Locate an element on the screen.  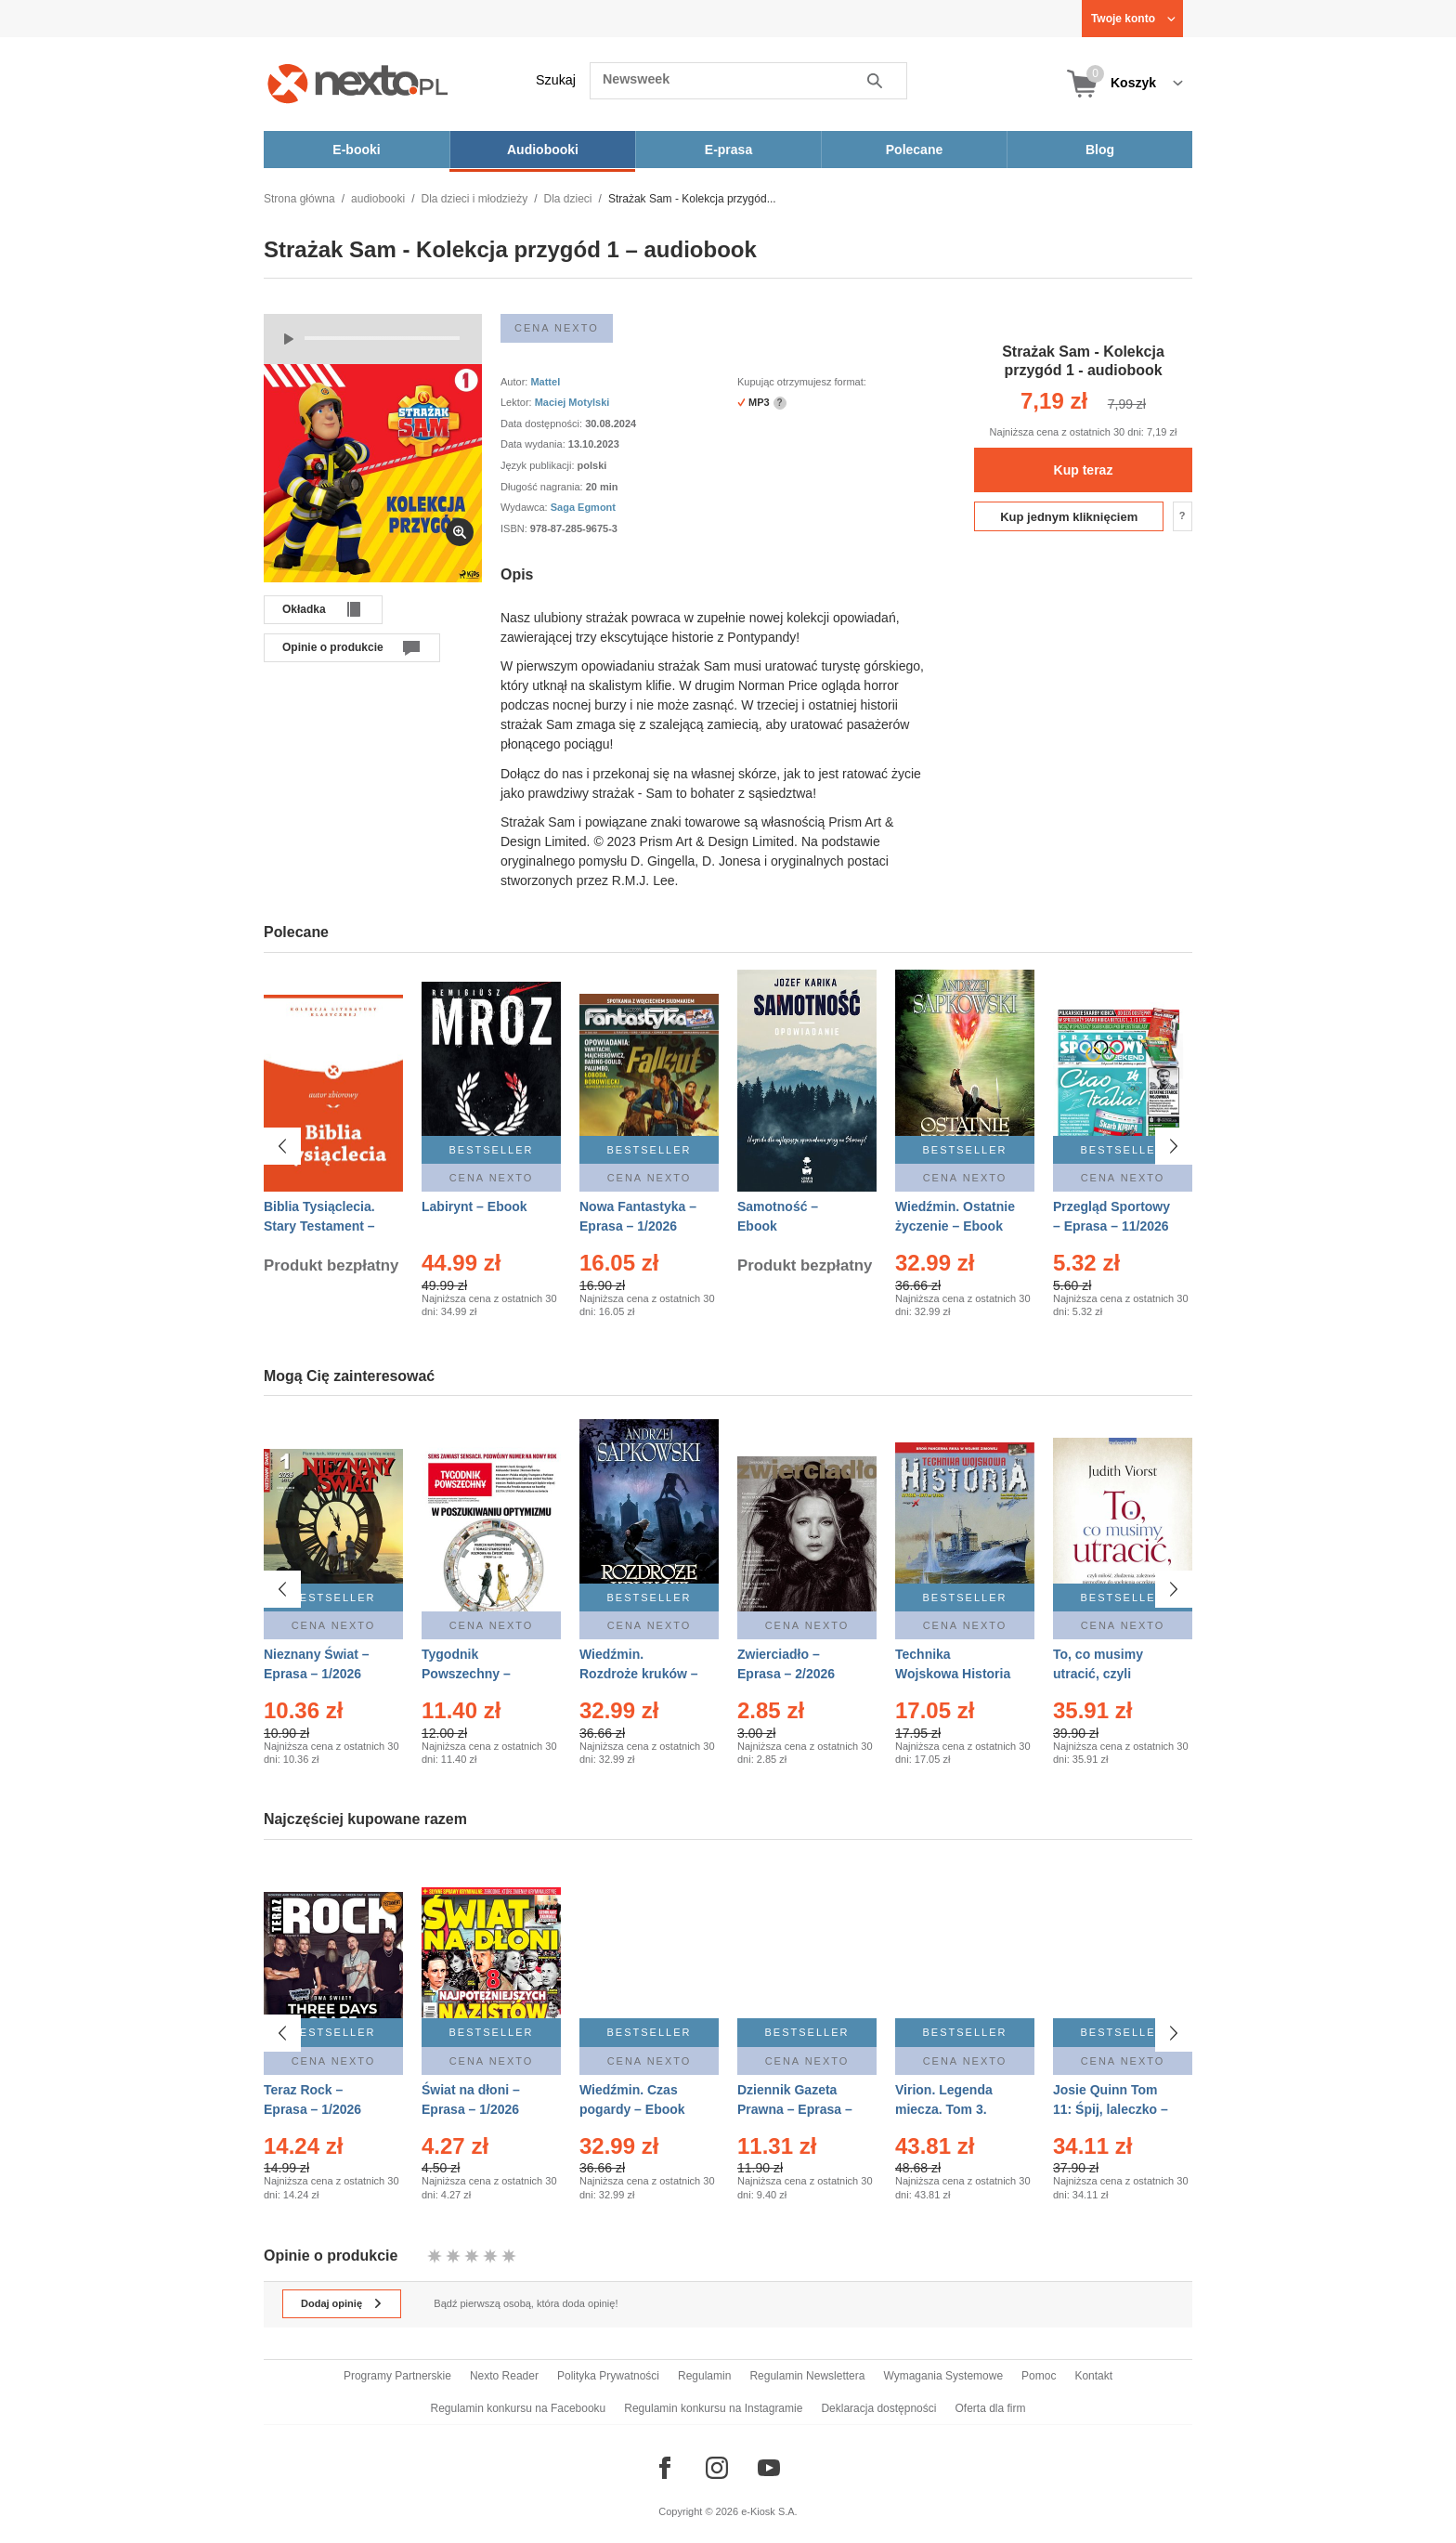
Dziennik Gazeta Prawna – Eprasa – 10/2026 is located at coordinates (794, 2109).